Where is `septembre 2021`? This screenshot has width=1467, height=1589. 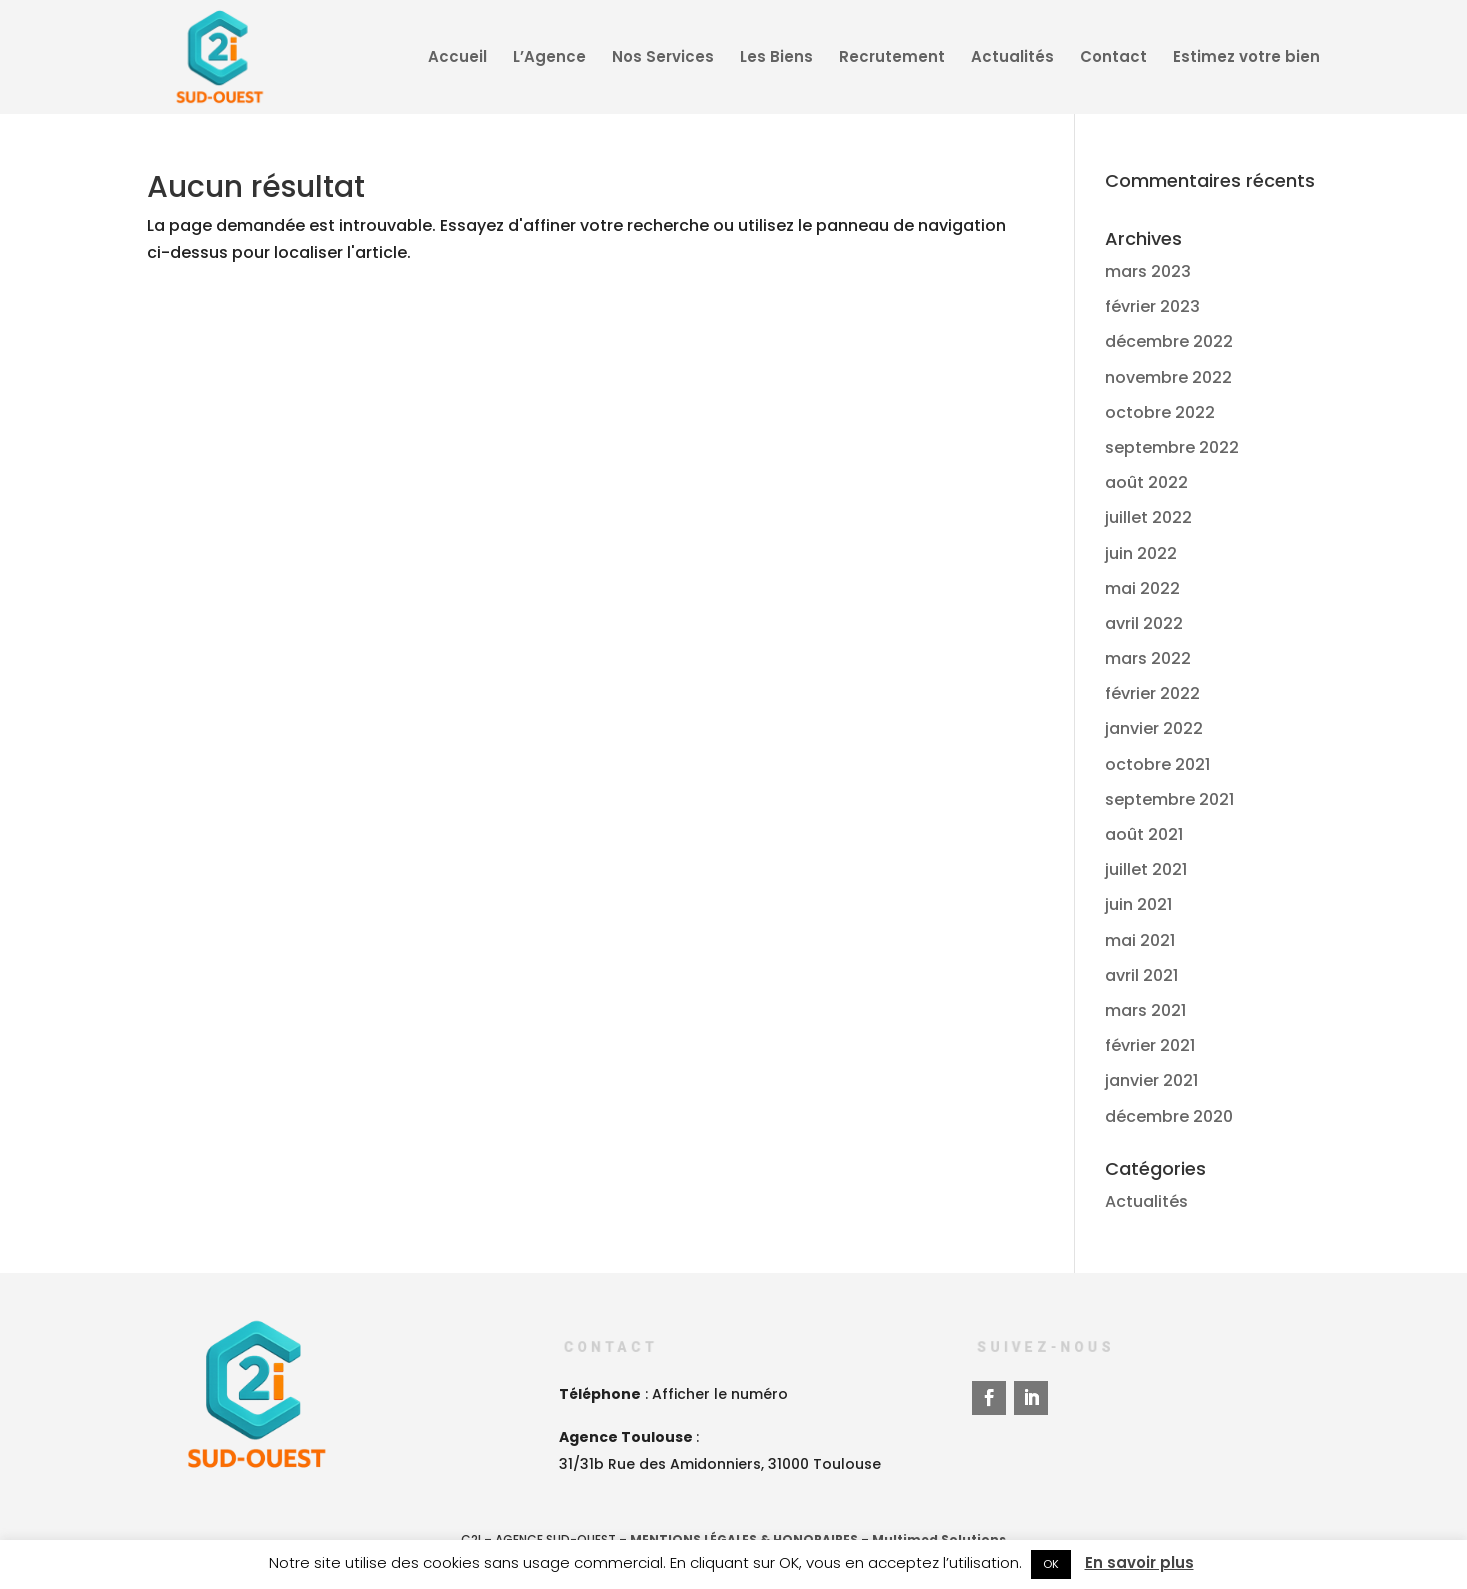
septembre 2021 is located at coordinates (1169, 799).